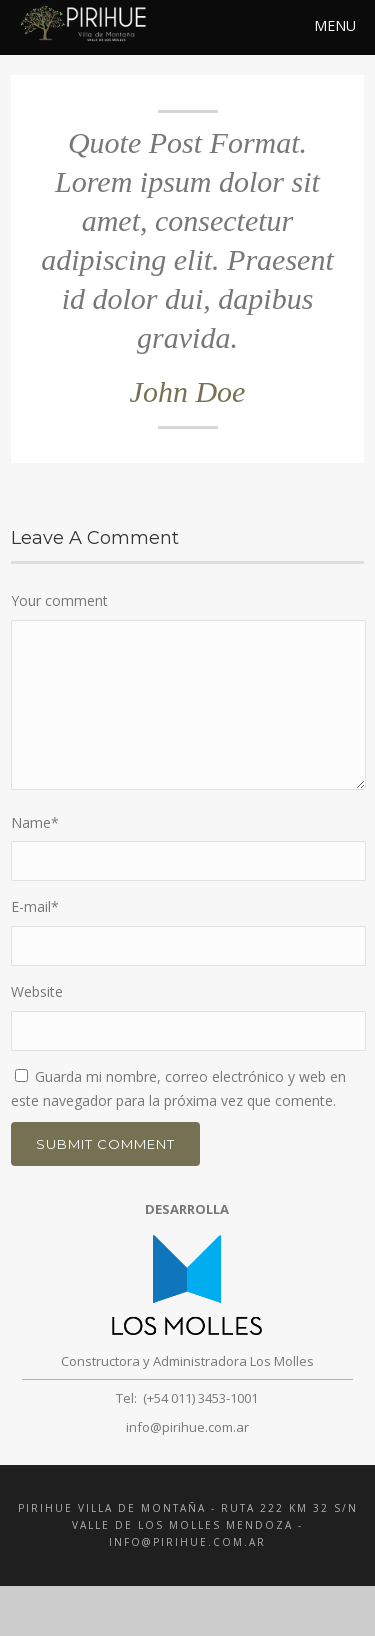  What do you see at coordinates (37, 991) in the screenshot?
I see `Website` at bounding box center [37, 991].